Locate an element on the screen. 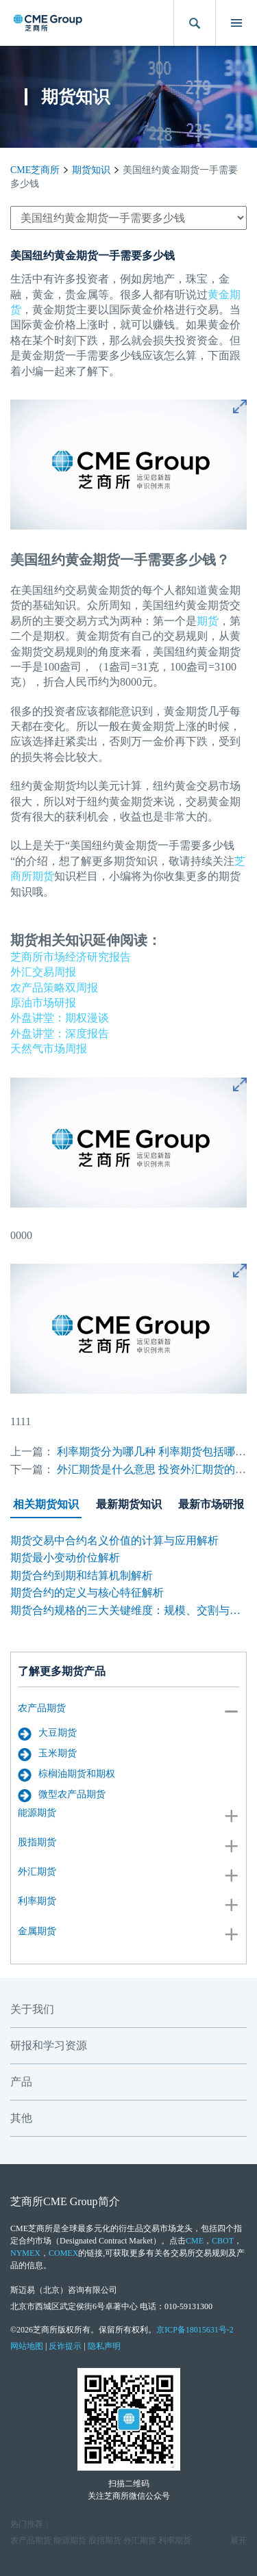  CME is located at coordinates (195, 2241).